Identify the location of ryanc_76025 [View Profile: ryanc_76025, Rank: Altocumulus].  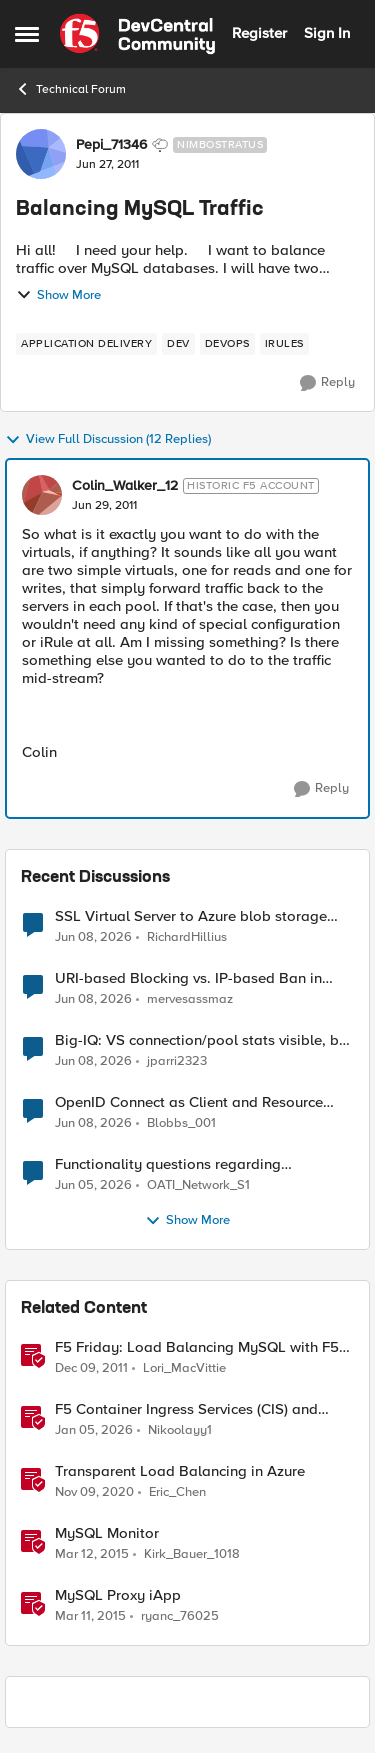
(180, 1616).